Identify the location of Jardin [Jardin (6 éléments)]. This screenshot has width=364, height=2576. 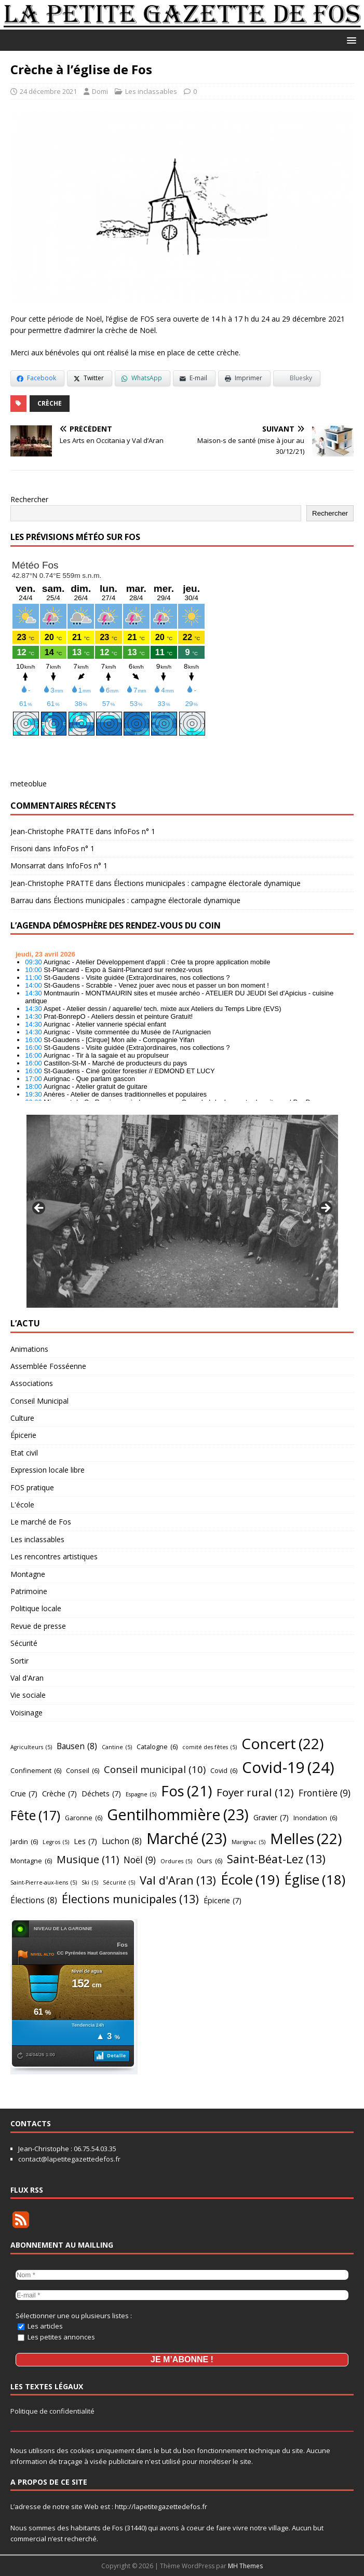
(24, 1841).